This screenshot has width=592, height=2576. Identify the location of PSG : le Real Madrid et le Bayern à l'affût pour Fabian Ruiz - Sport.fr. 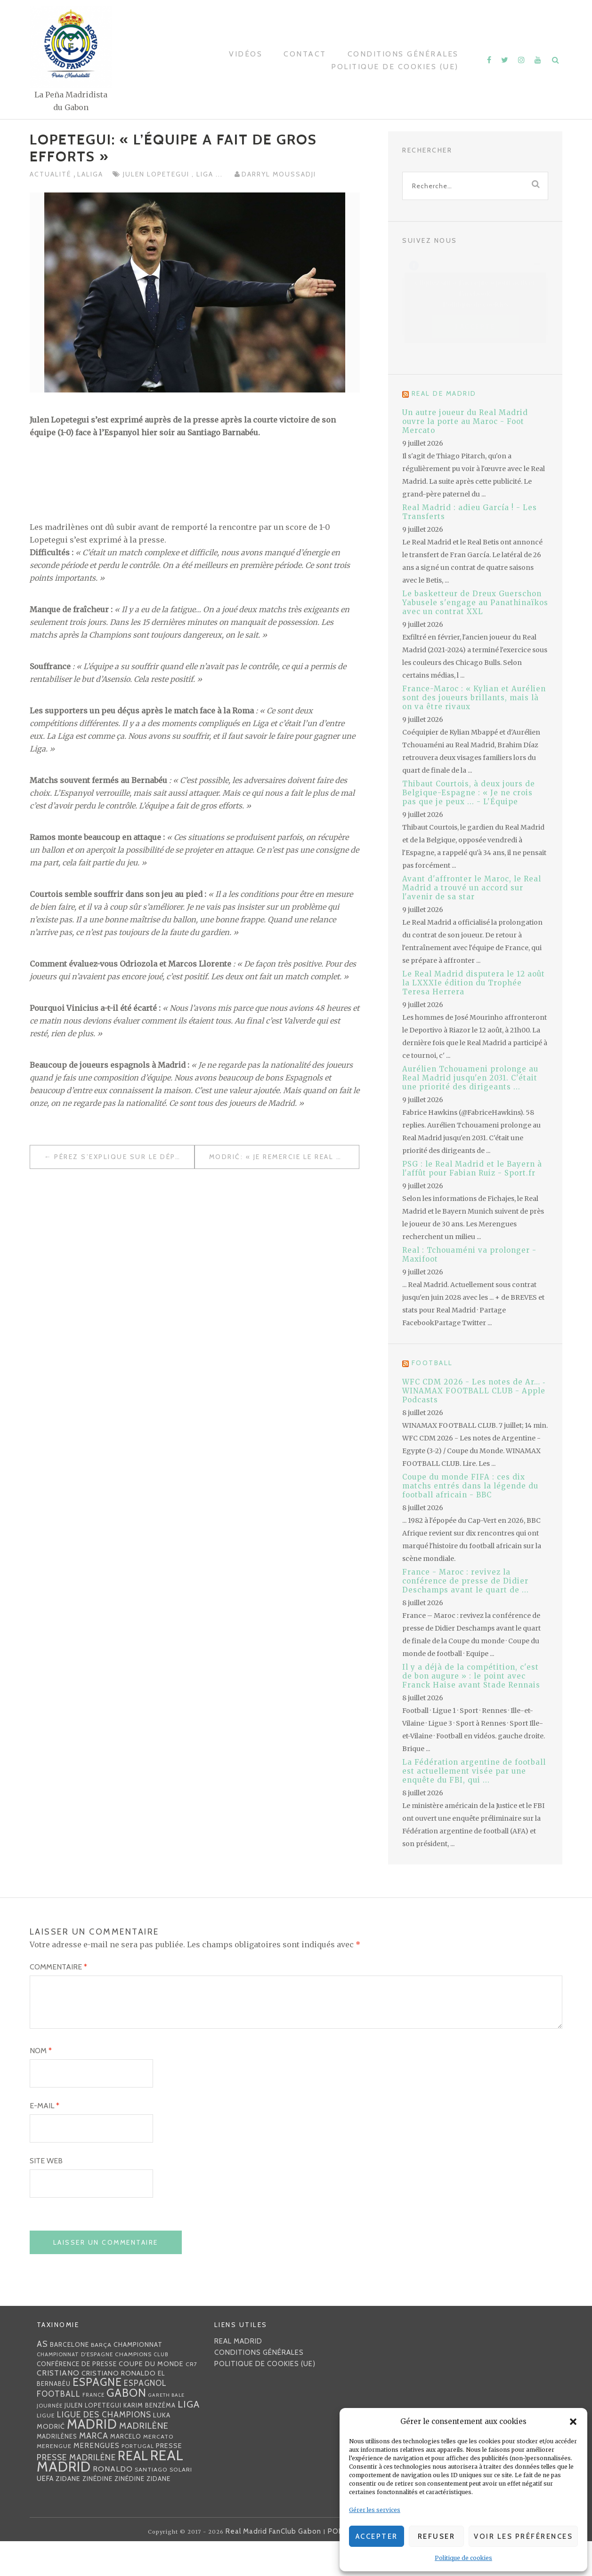
(472, 1168).